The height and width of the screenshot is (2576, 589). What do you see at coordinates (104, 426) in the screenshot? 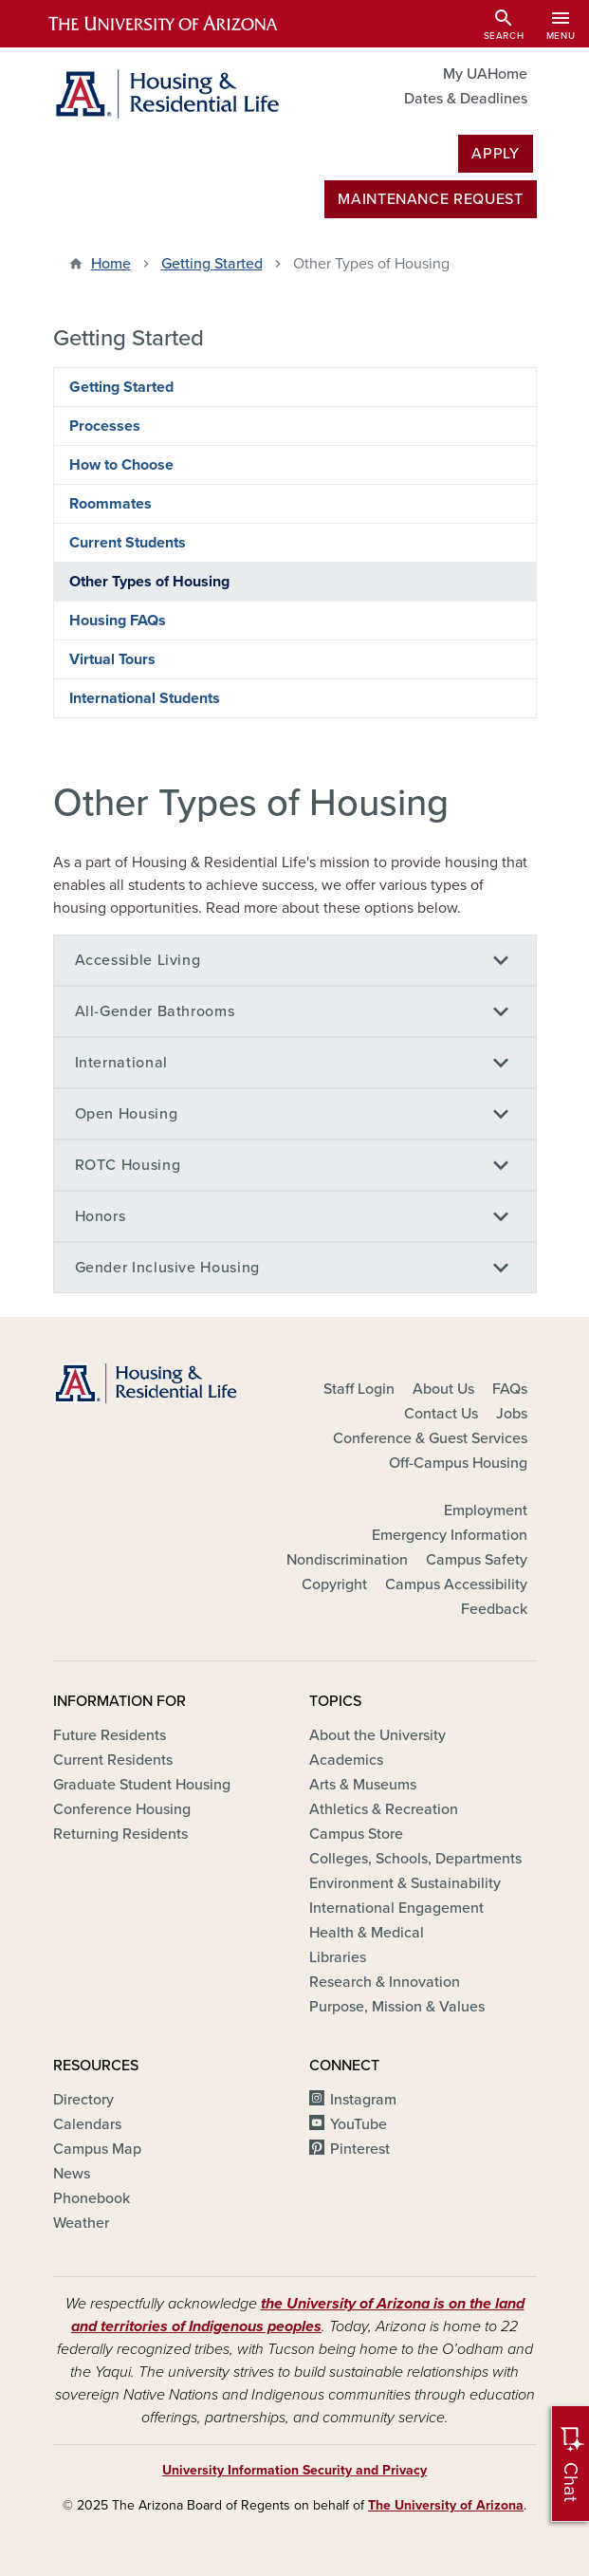
I see `Processes` at bounding box center [104, 426].